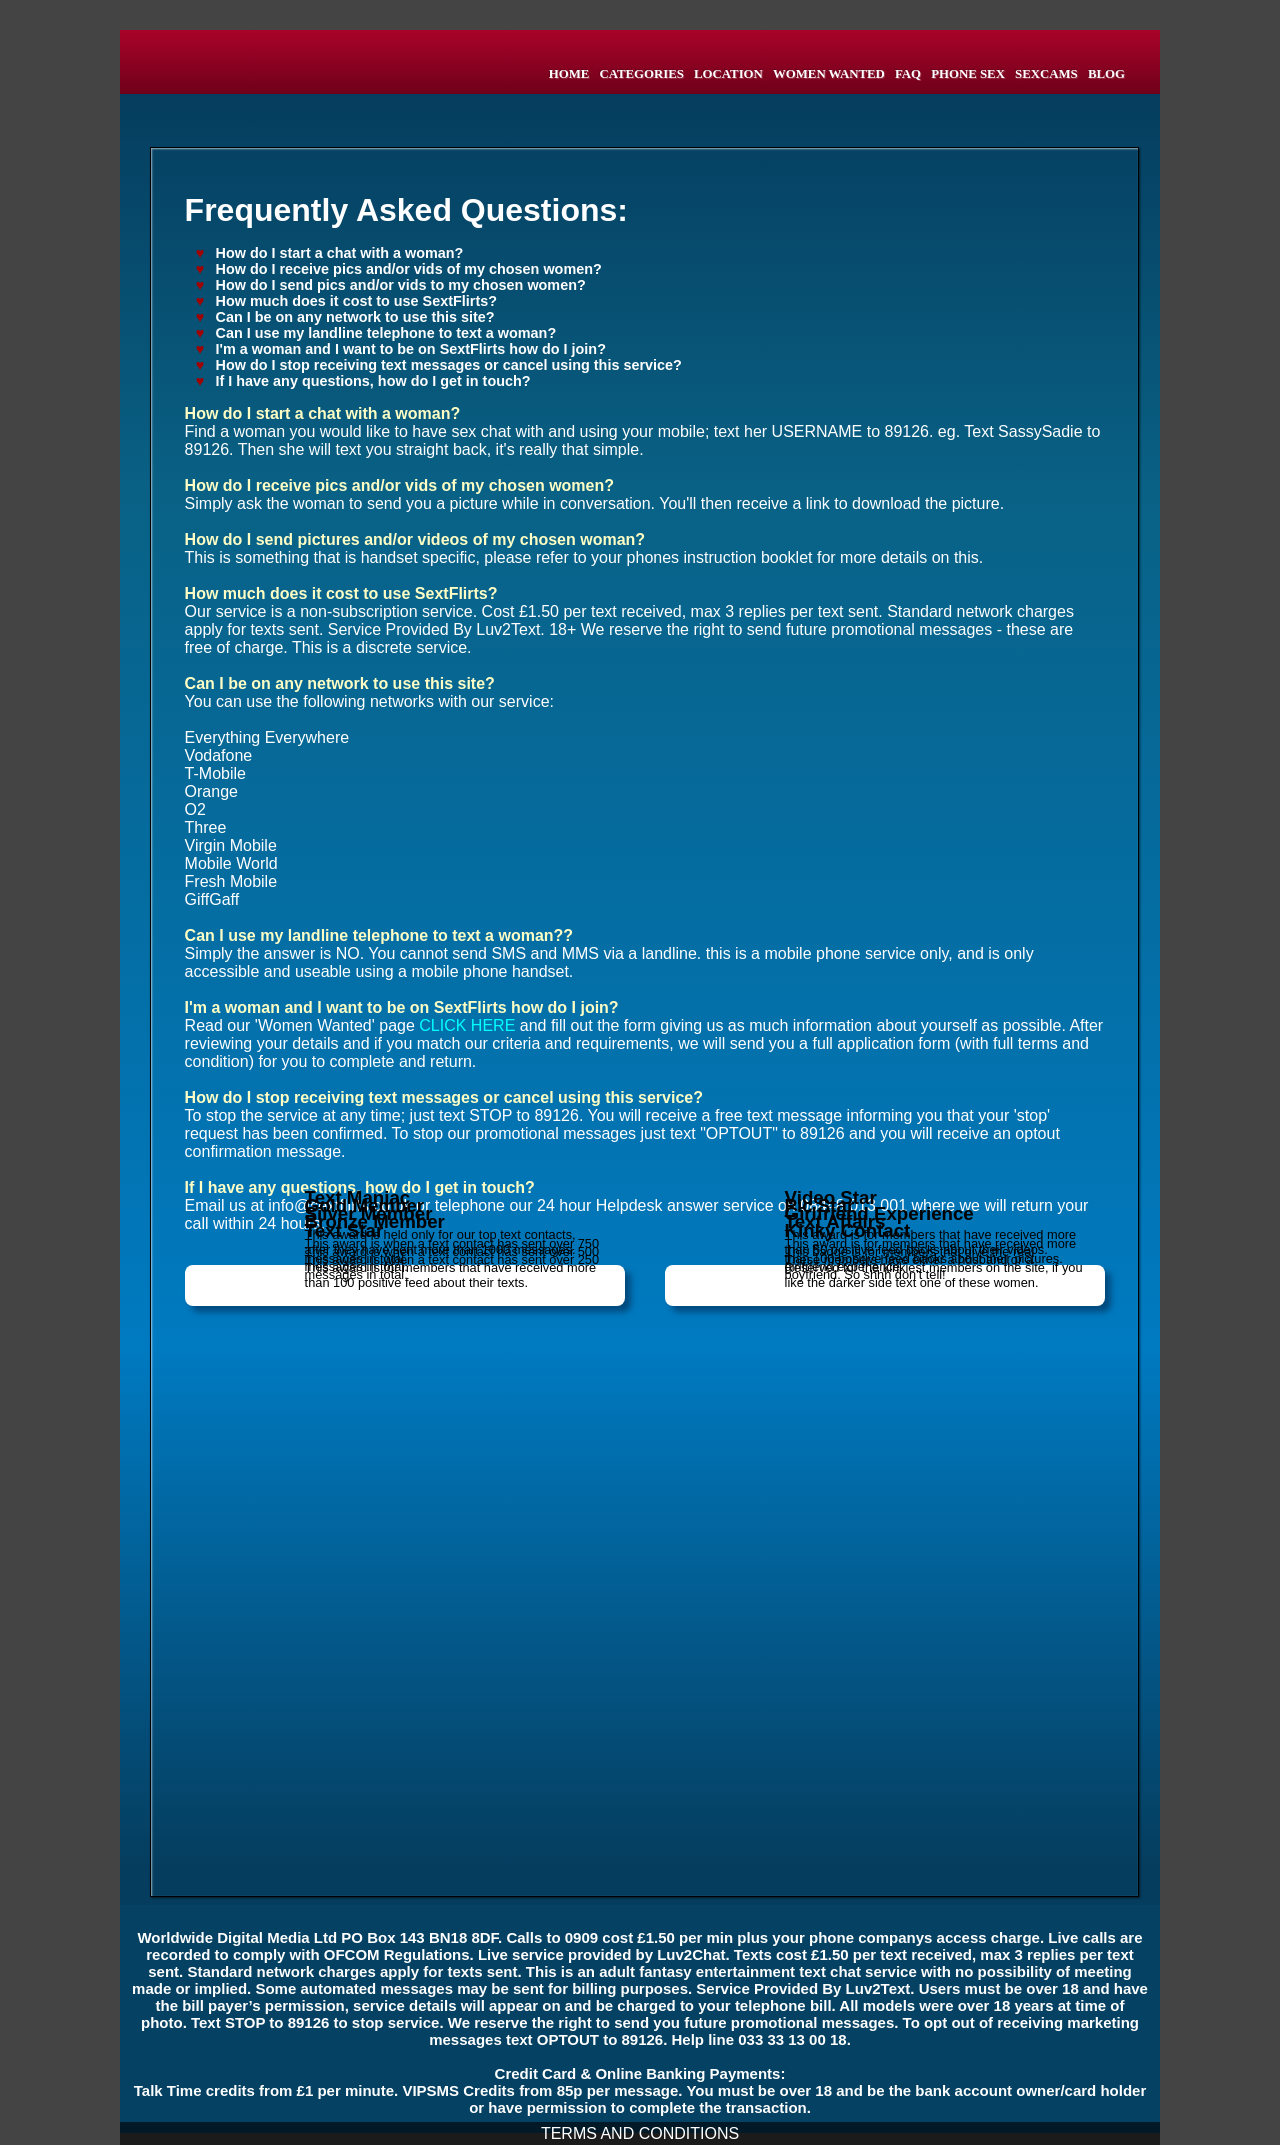 Image resolution: width=1280 pixels, height=2145 pixels. I want to click on CLICK HERE, so click(467, 1025).